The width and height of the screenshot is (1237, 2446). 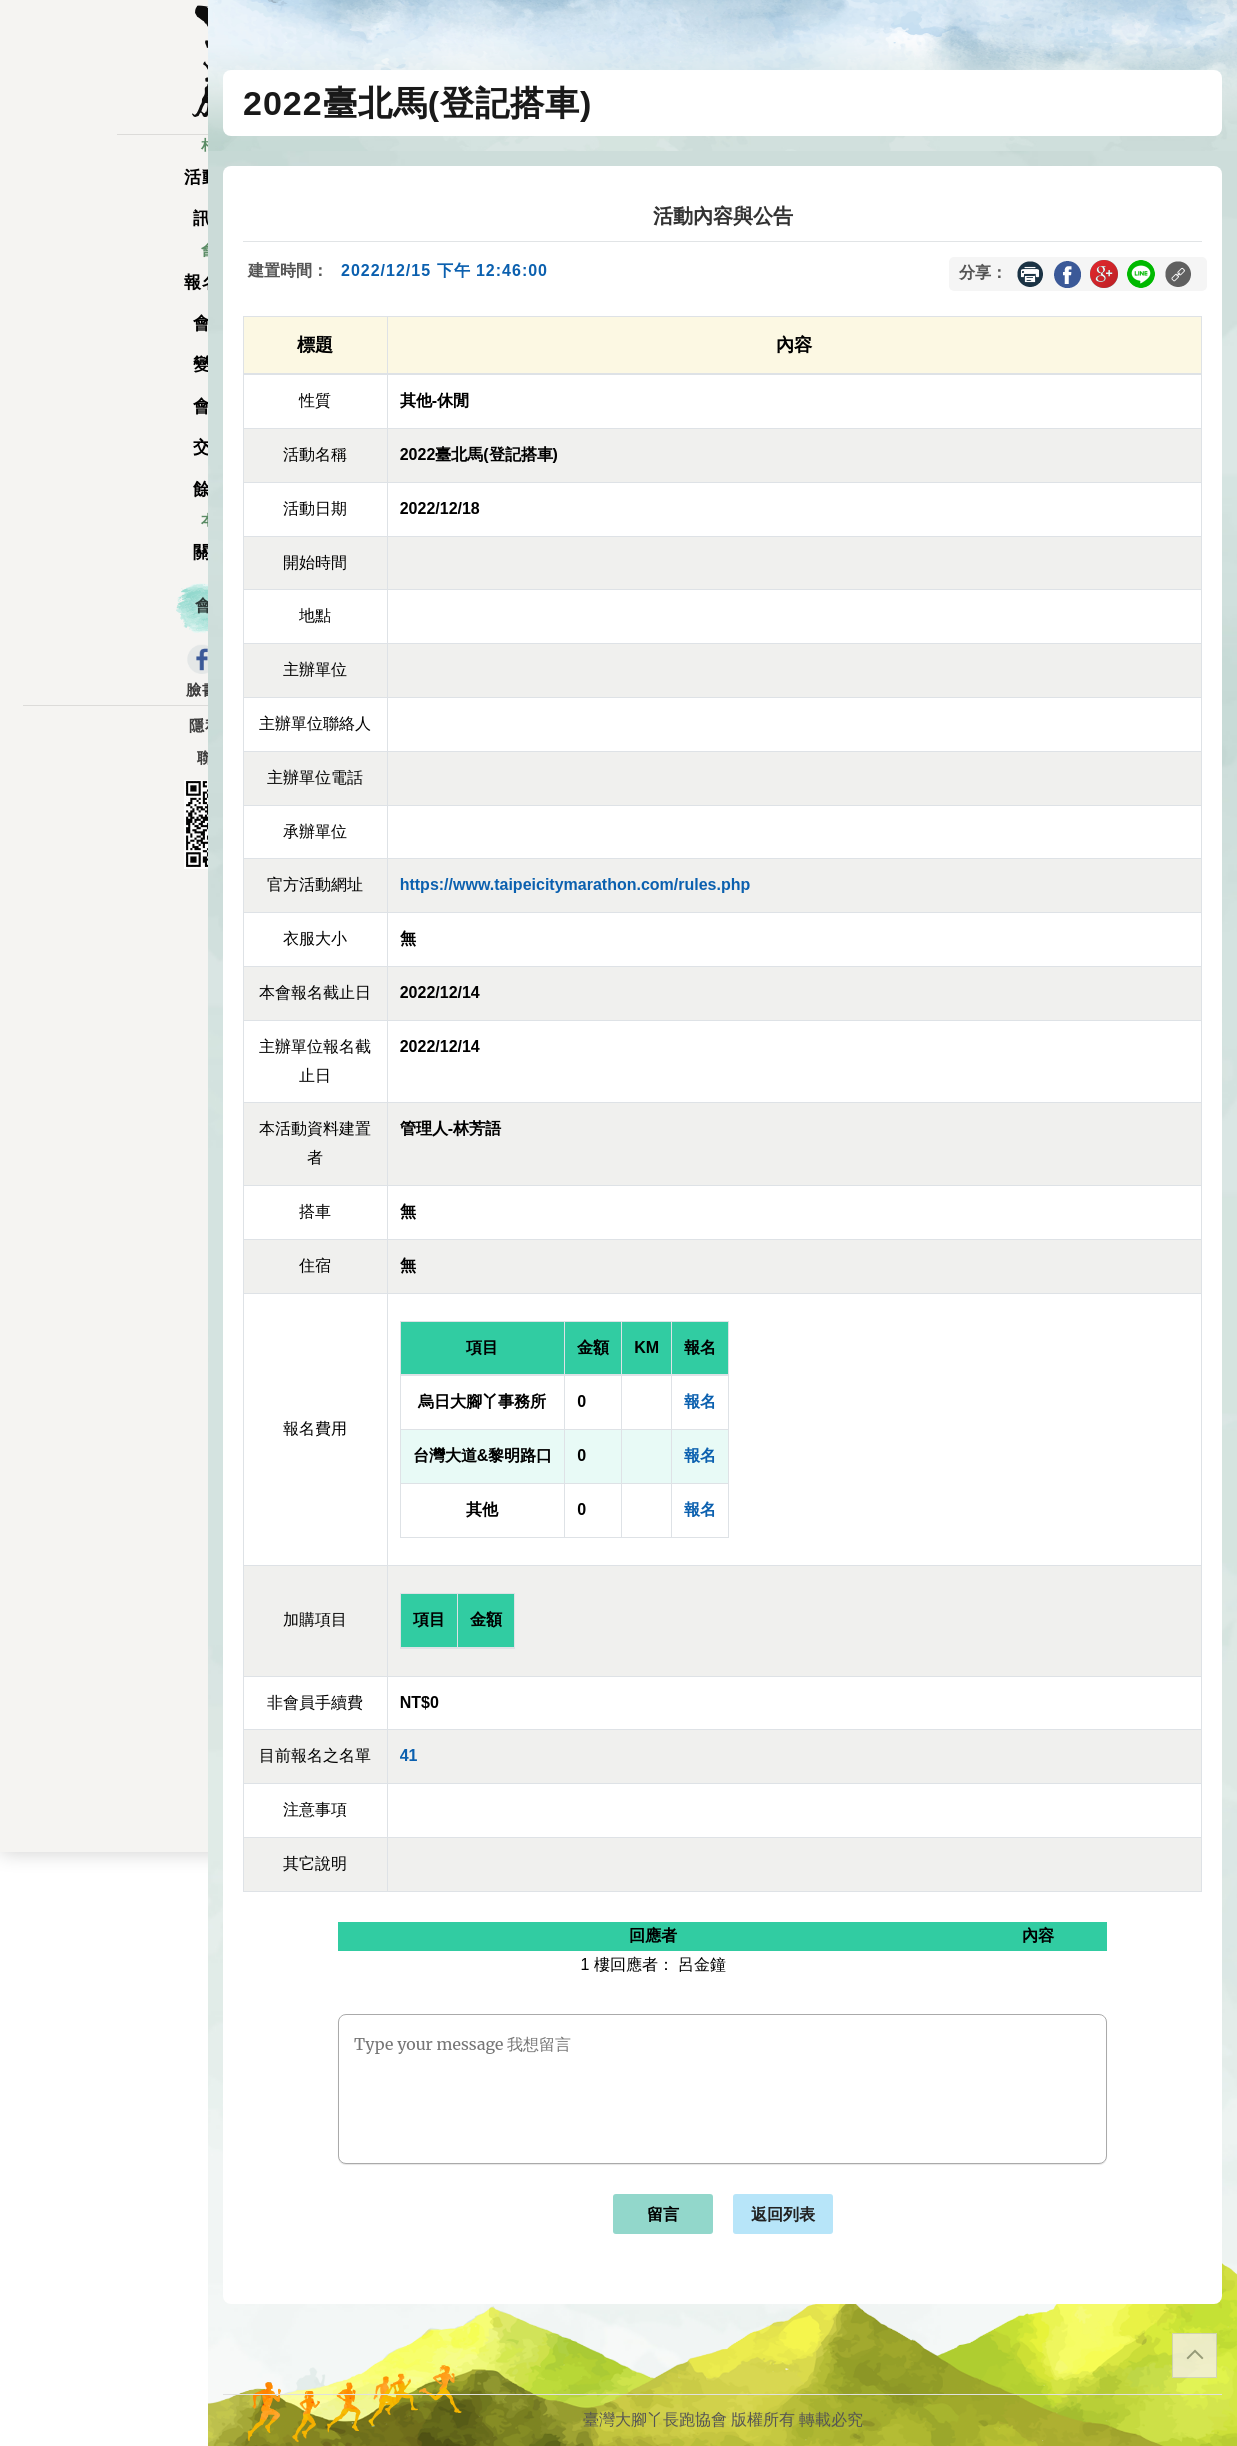 What do you see at coordinates (409, 1755) in the screenshot?
I see `41` at bounding box center [409, 1755].